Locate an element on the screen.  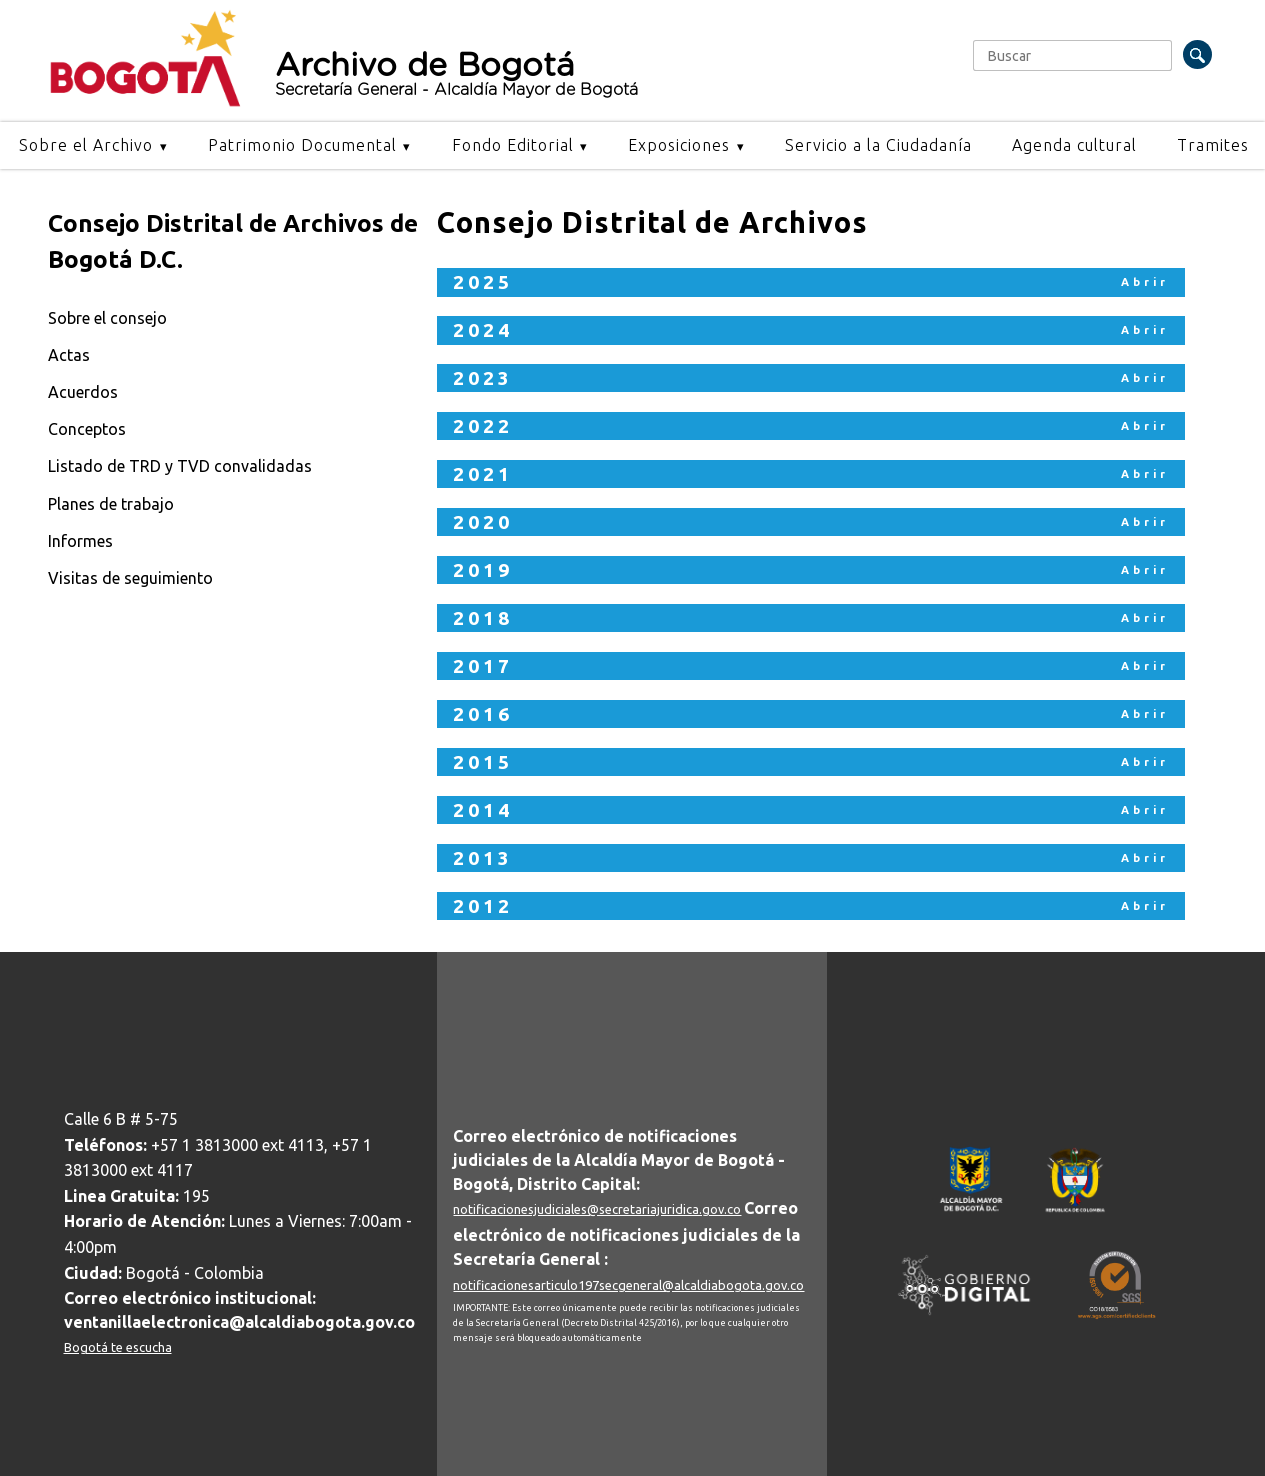
notificacionesjudiciales@secretariajuridica.gov.co is located at coordinates (597, 1209).